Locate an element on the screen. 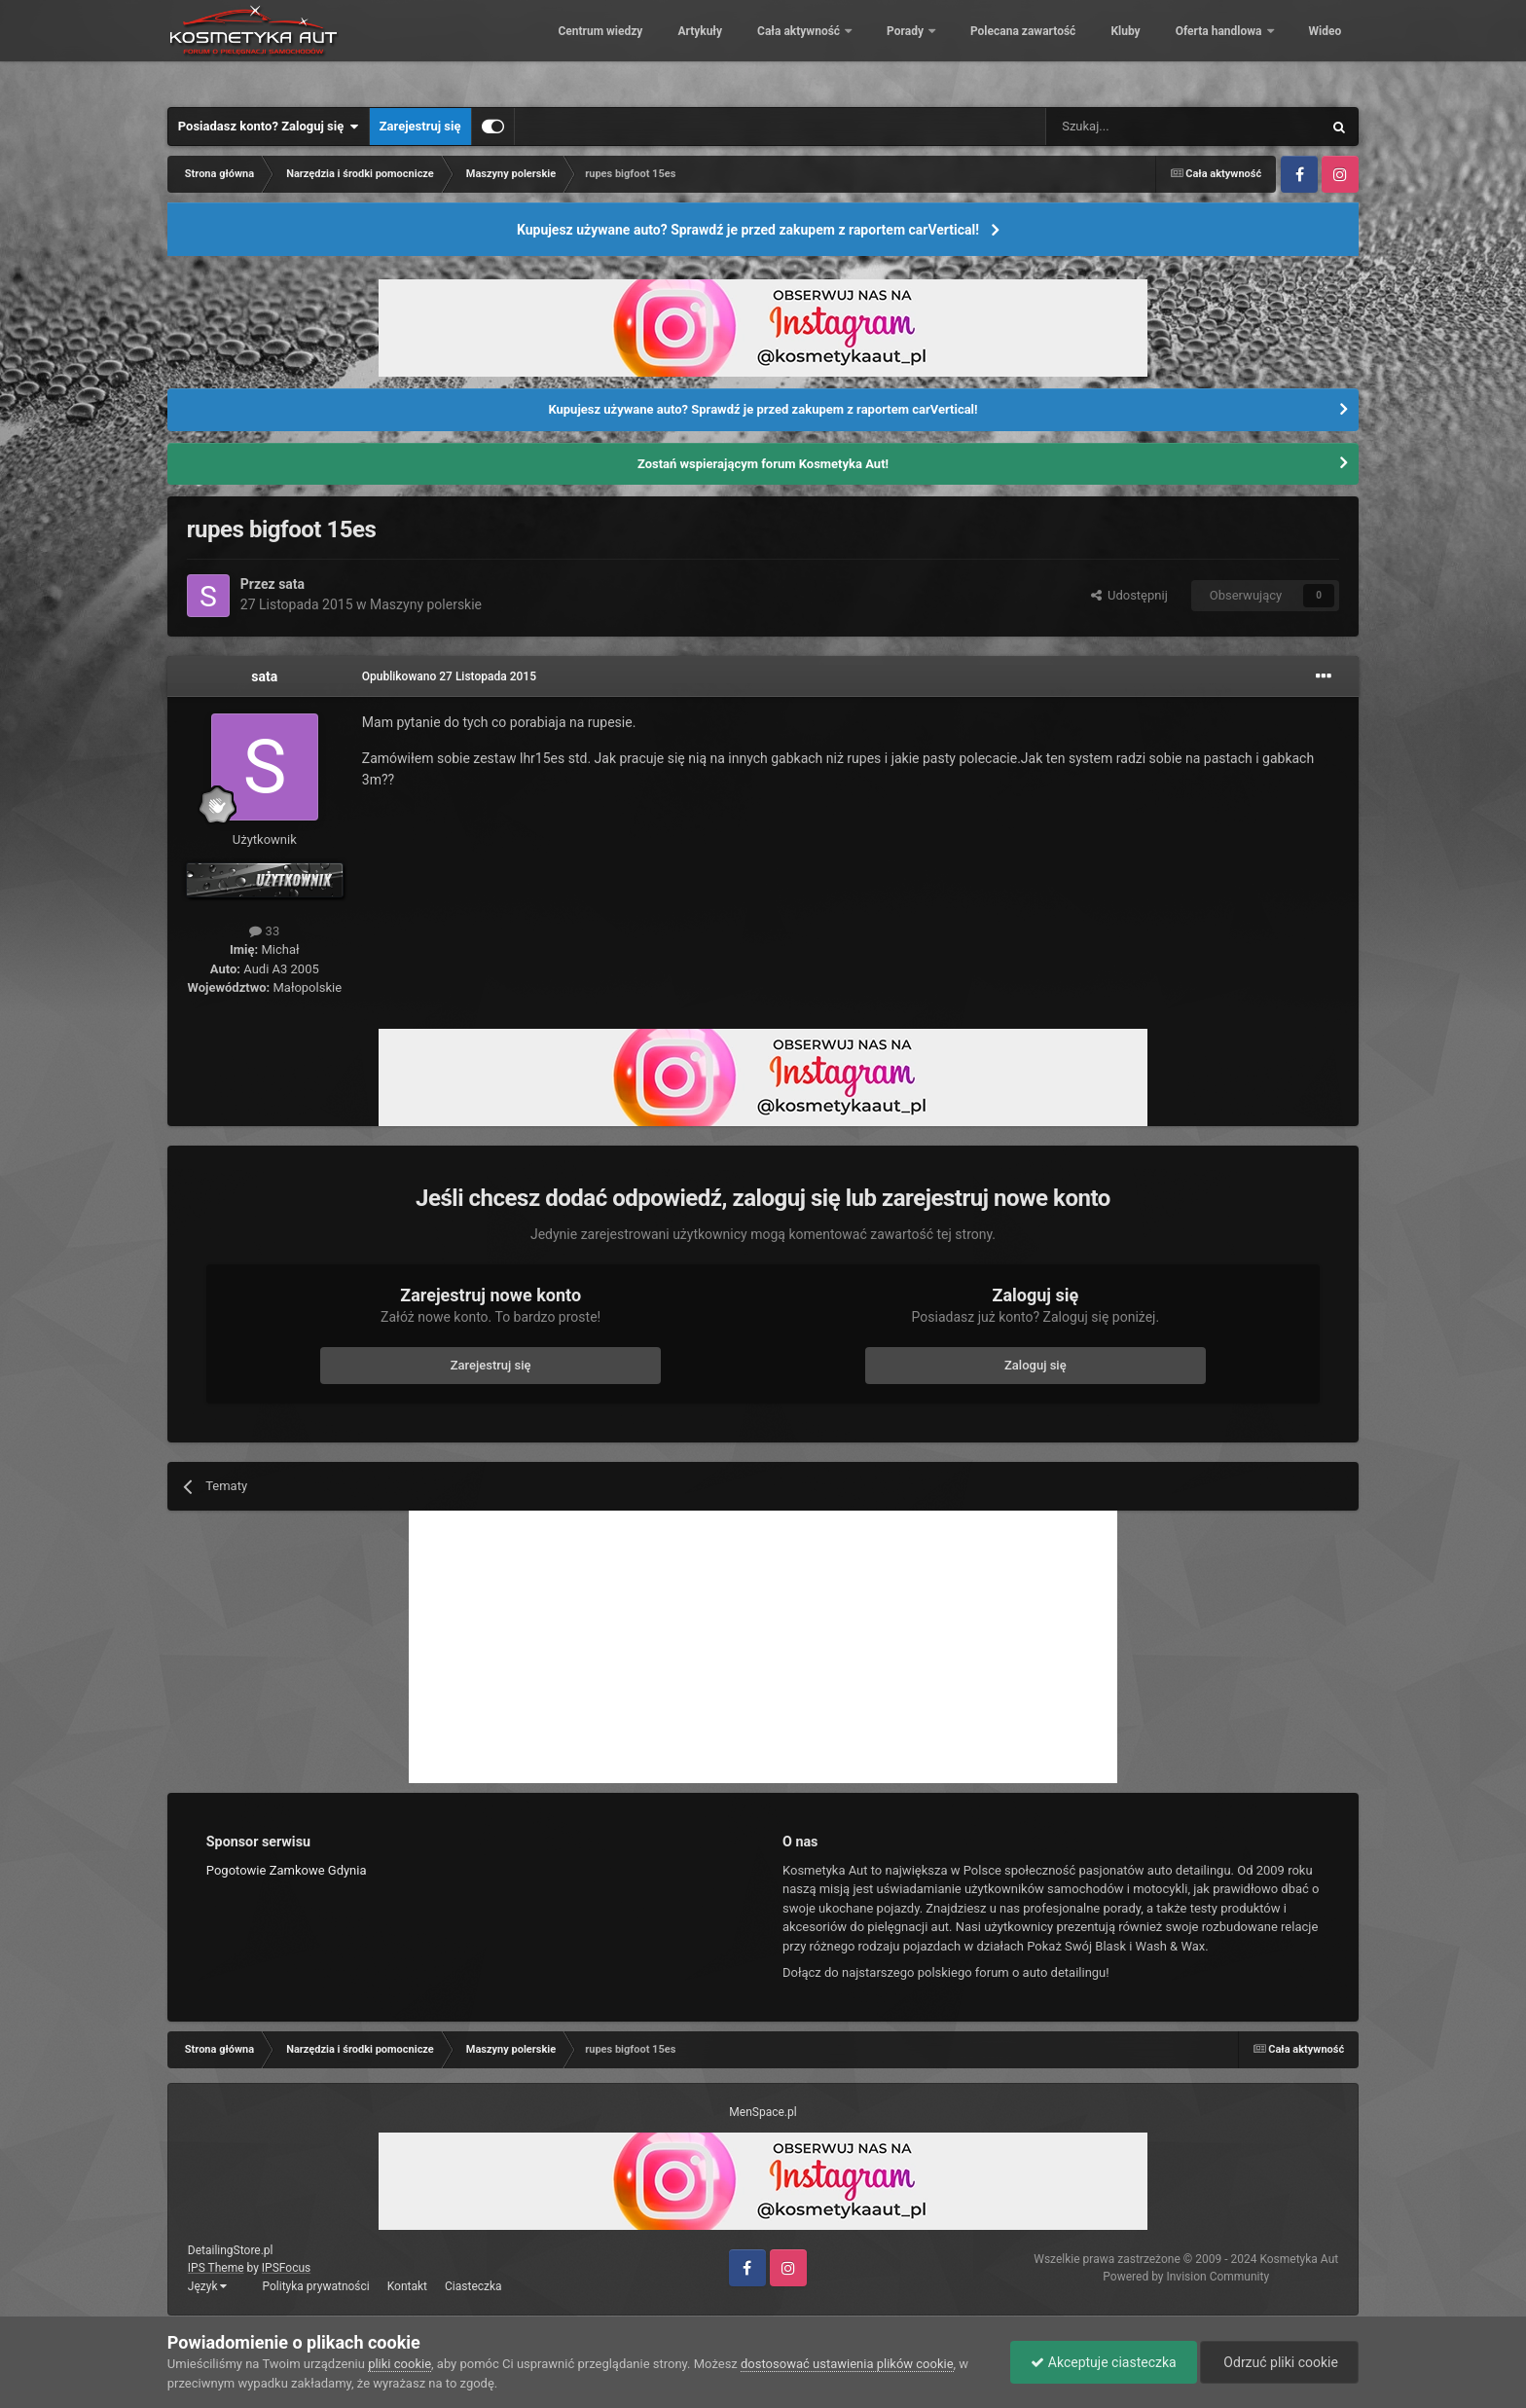 The image size is (1526, 2408). dostosować ustawienia plików cookie is located at coordinates (847, 2363).